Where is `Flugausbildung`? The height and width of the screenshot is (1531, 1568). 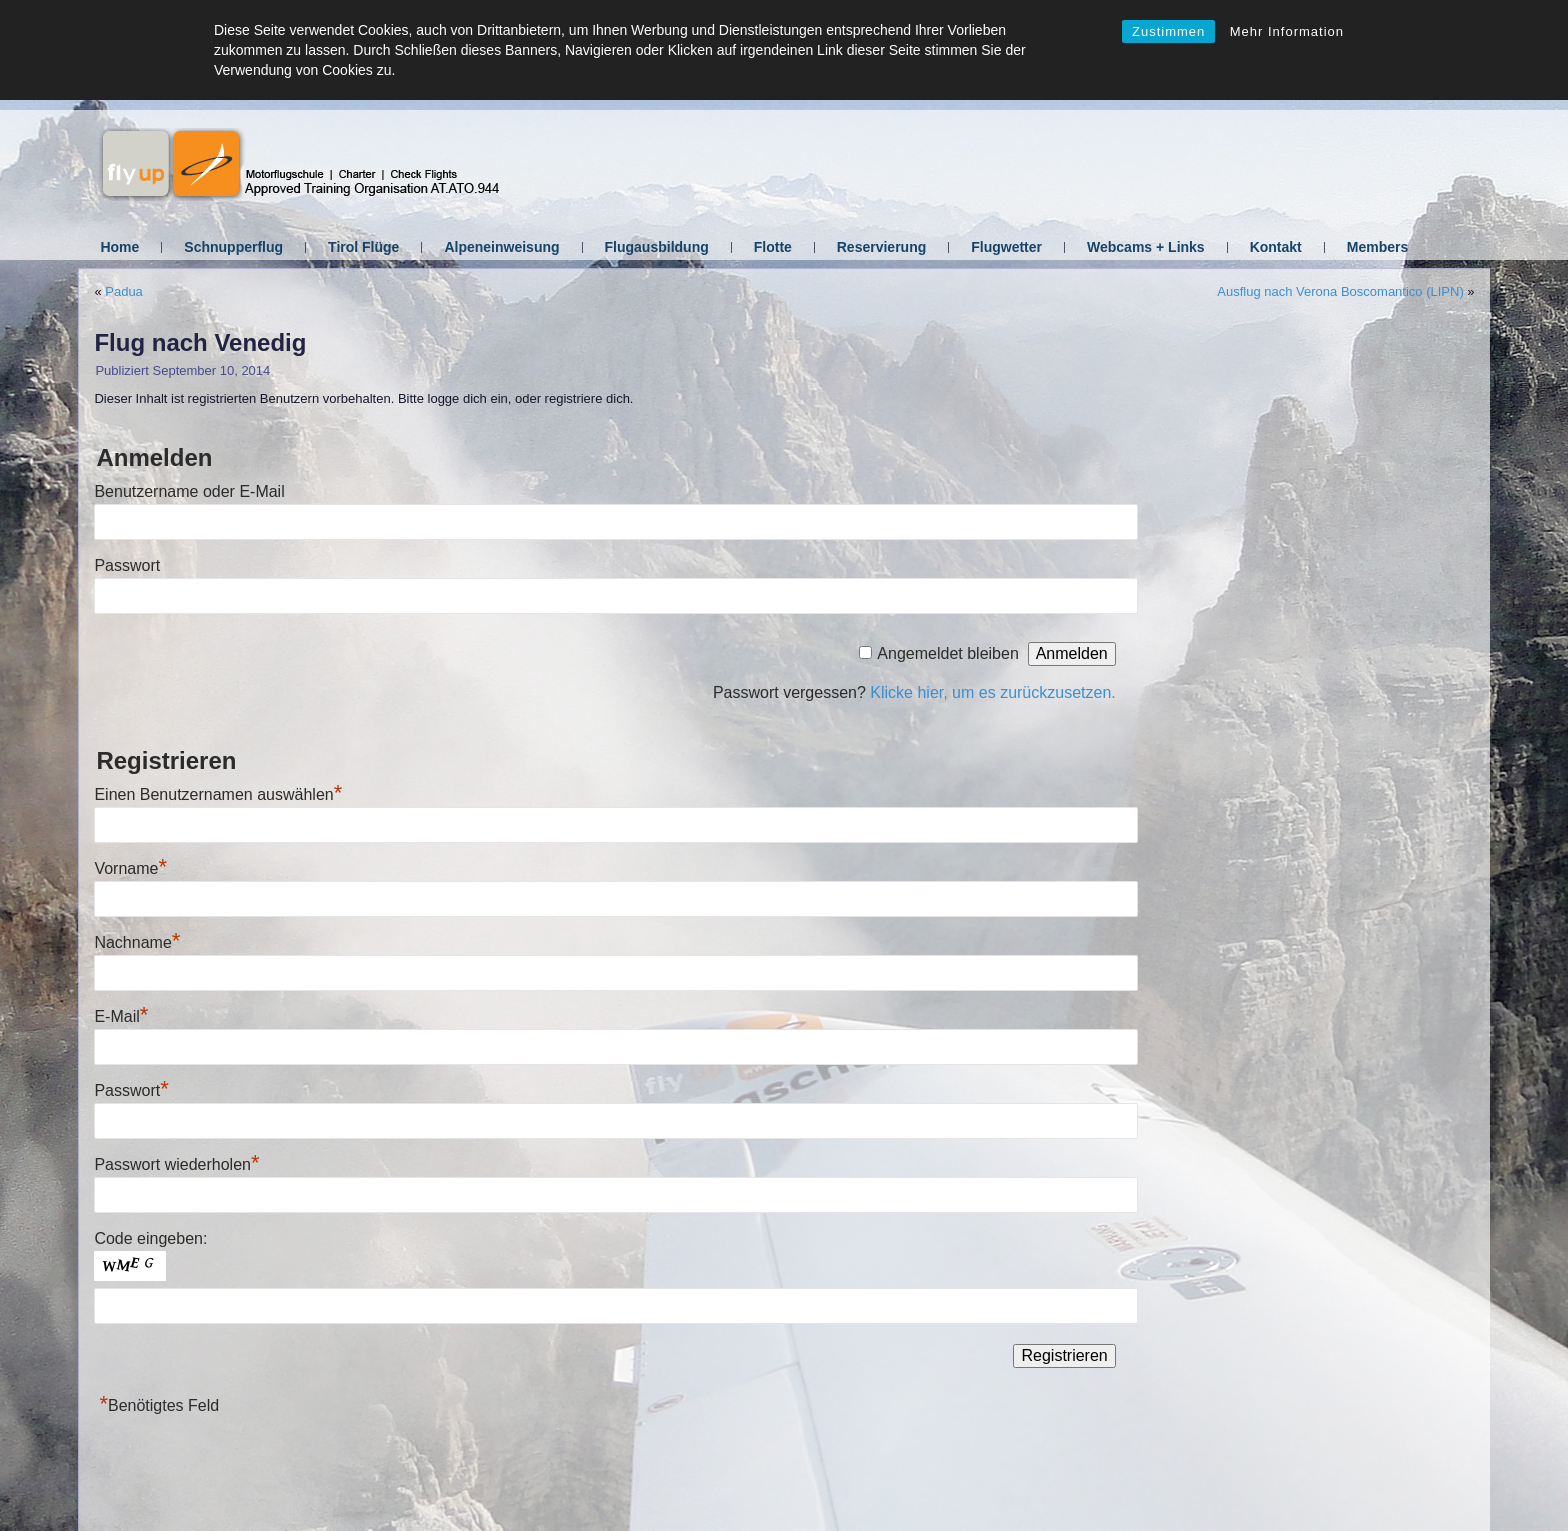
Flugausbildung is located at coordinates (657, 247).